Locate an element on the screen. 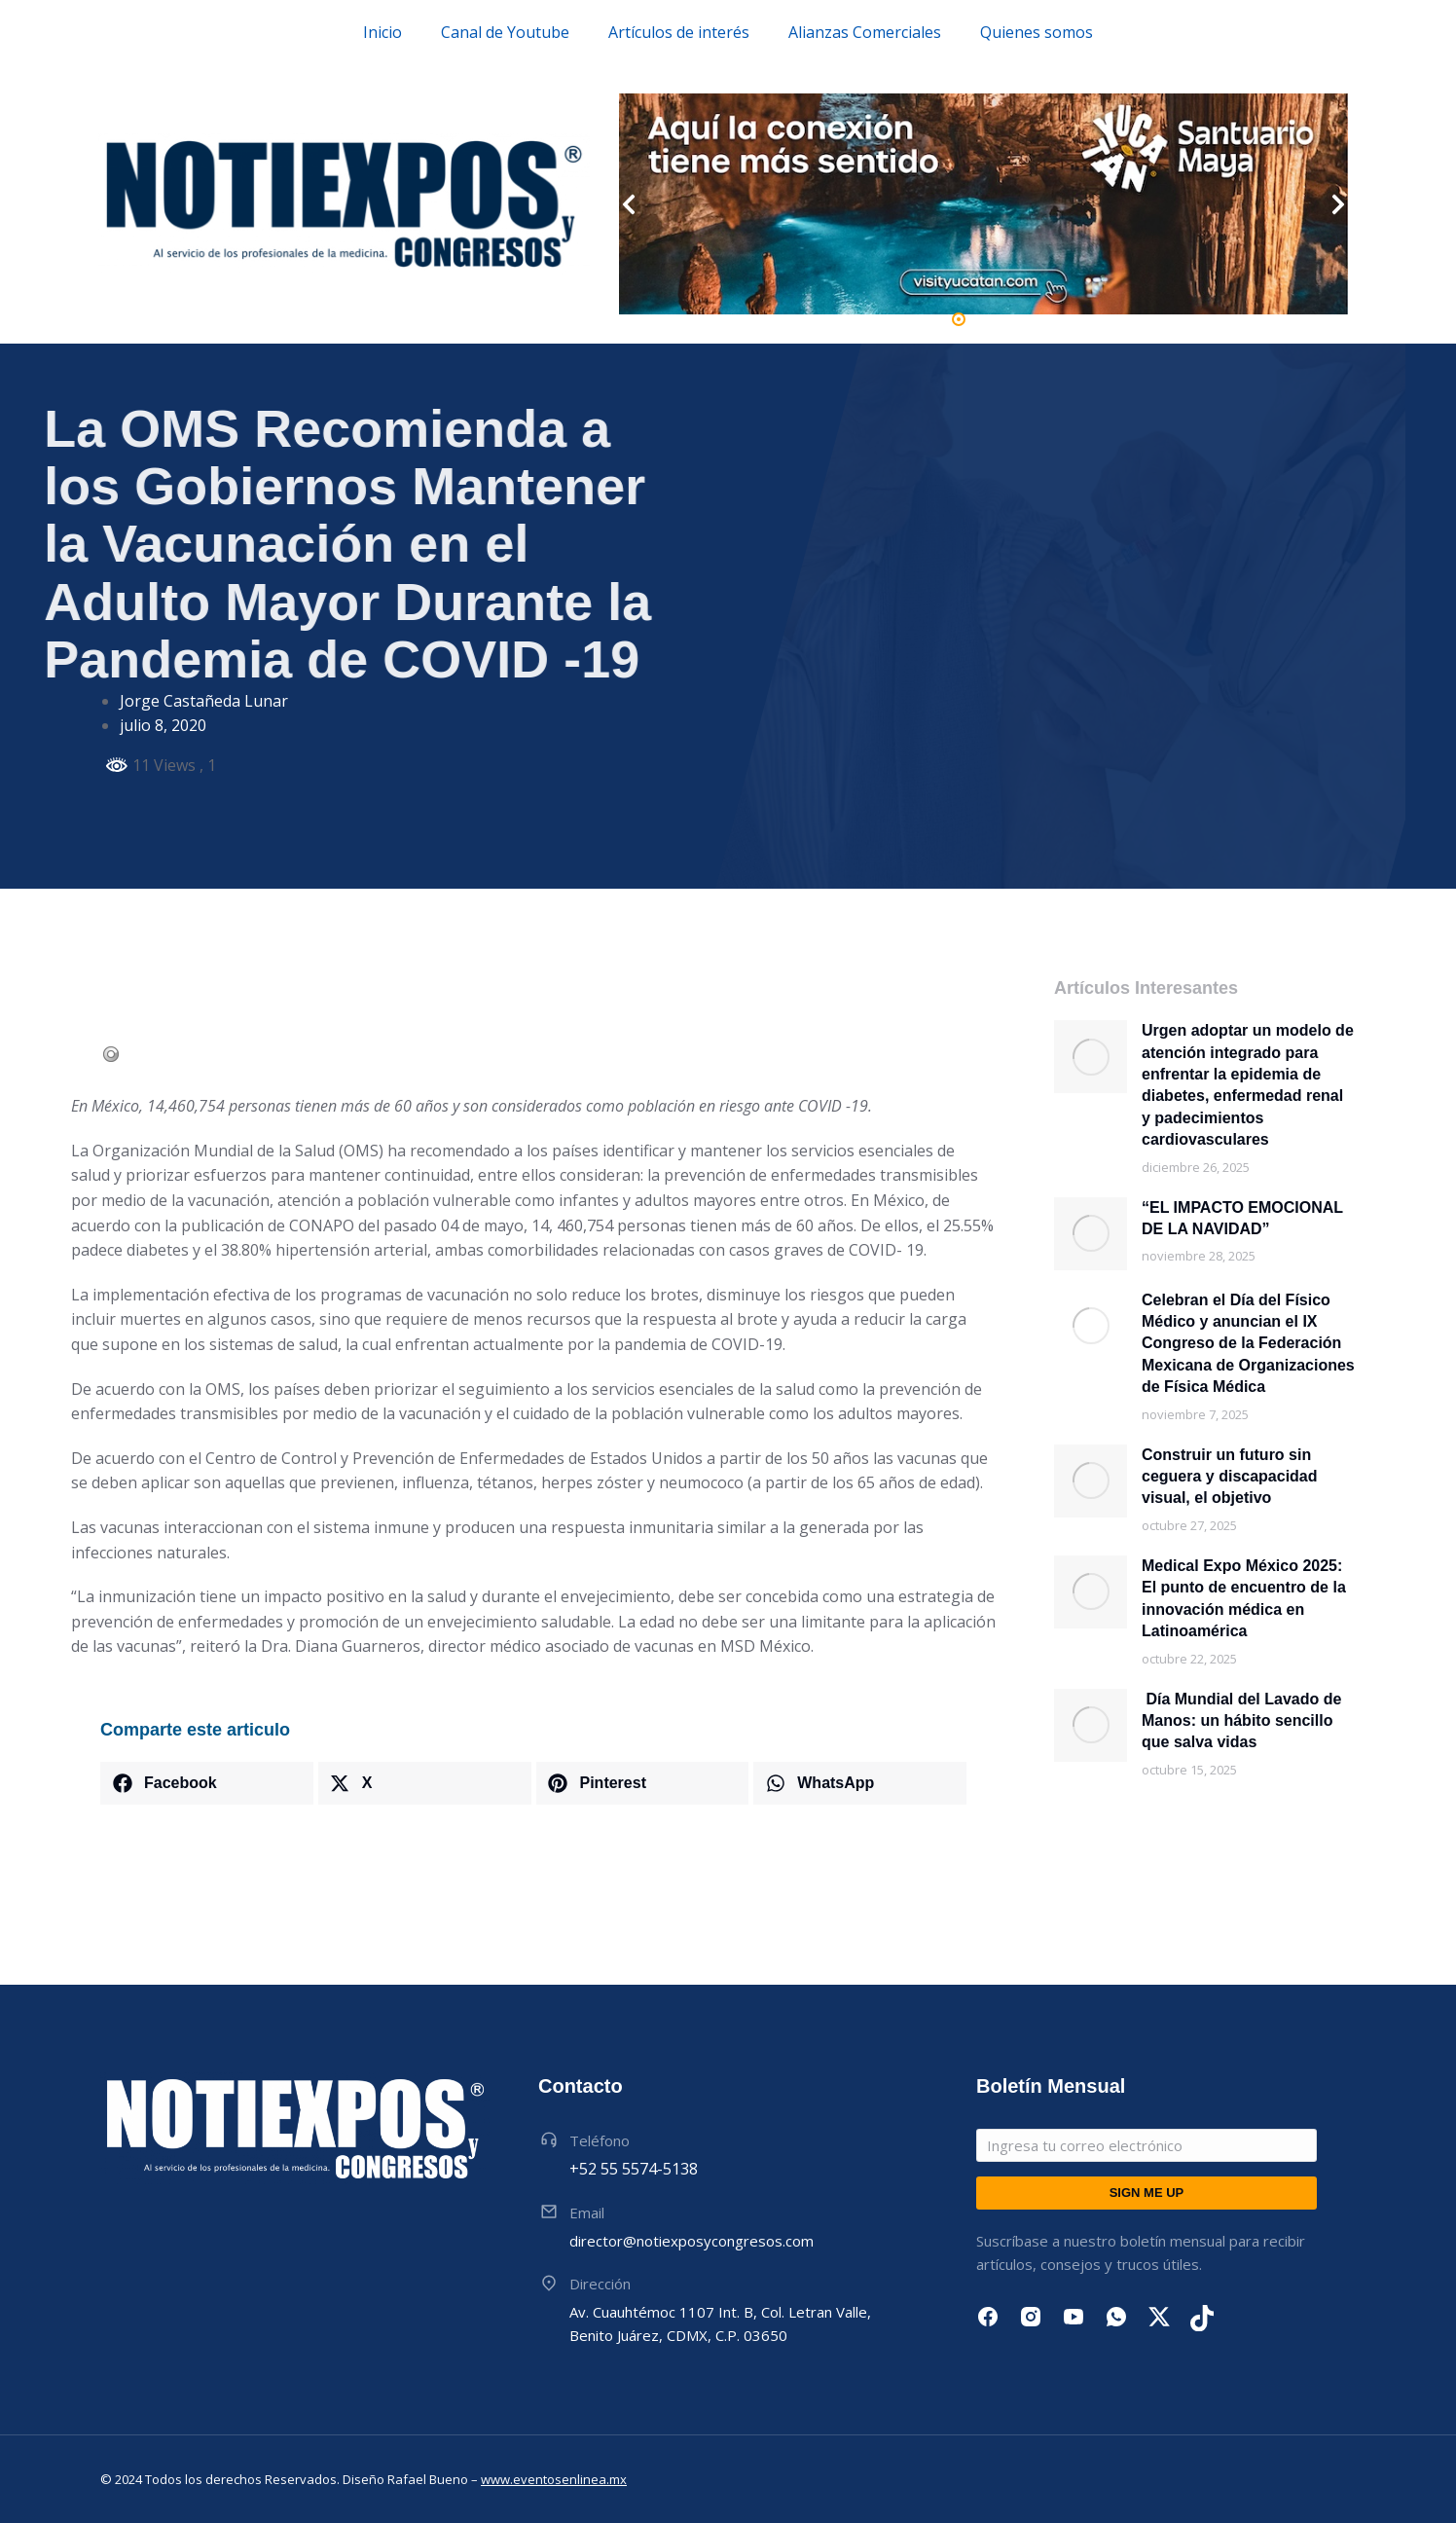 This screenshot has width=1456, height=2523. Canal de Youtube is located at coordinates (505, 32).